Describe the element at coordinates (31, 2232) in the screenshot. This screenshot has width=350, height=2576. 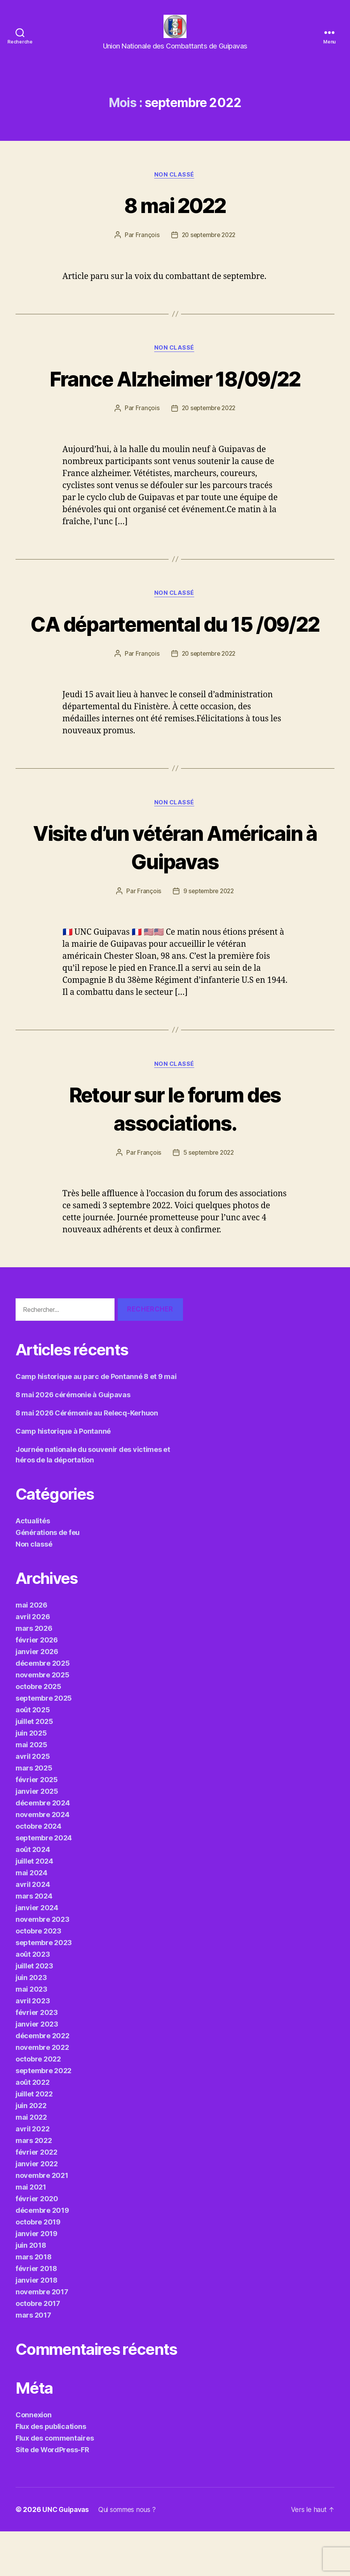
I see `mai 2021` at that location.